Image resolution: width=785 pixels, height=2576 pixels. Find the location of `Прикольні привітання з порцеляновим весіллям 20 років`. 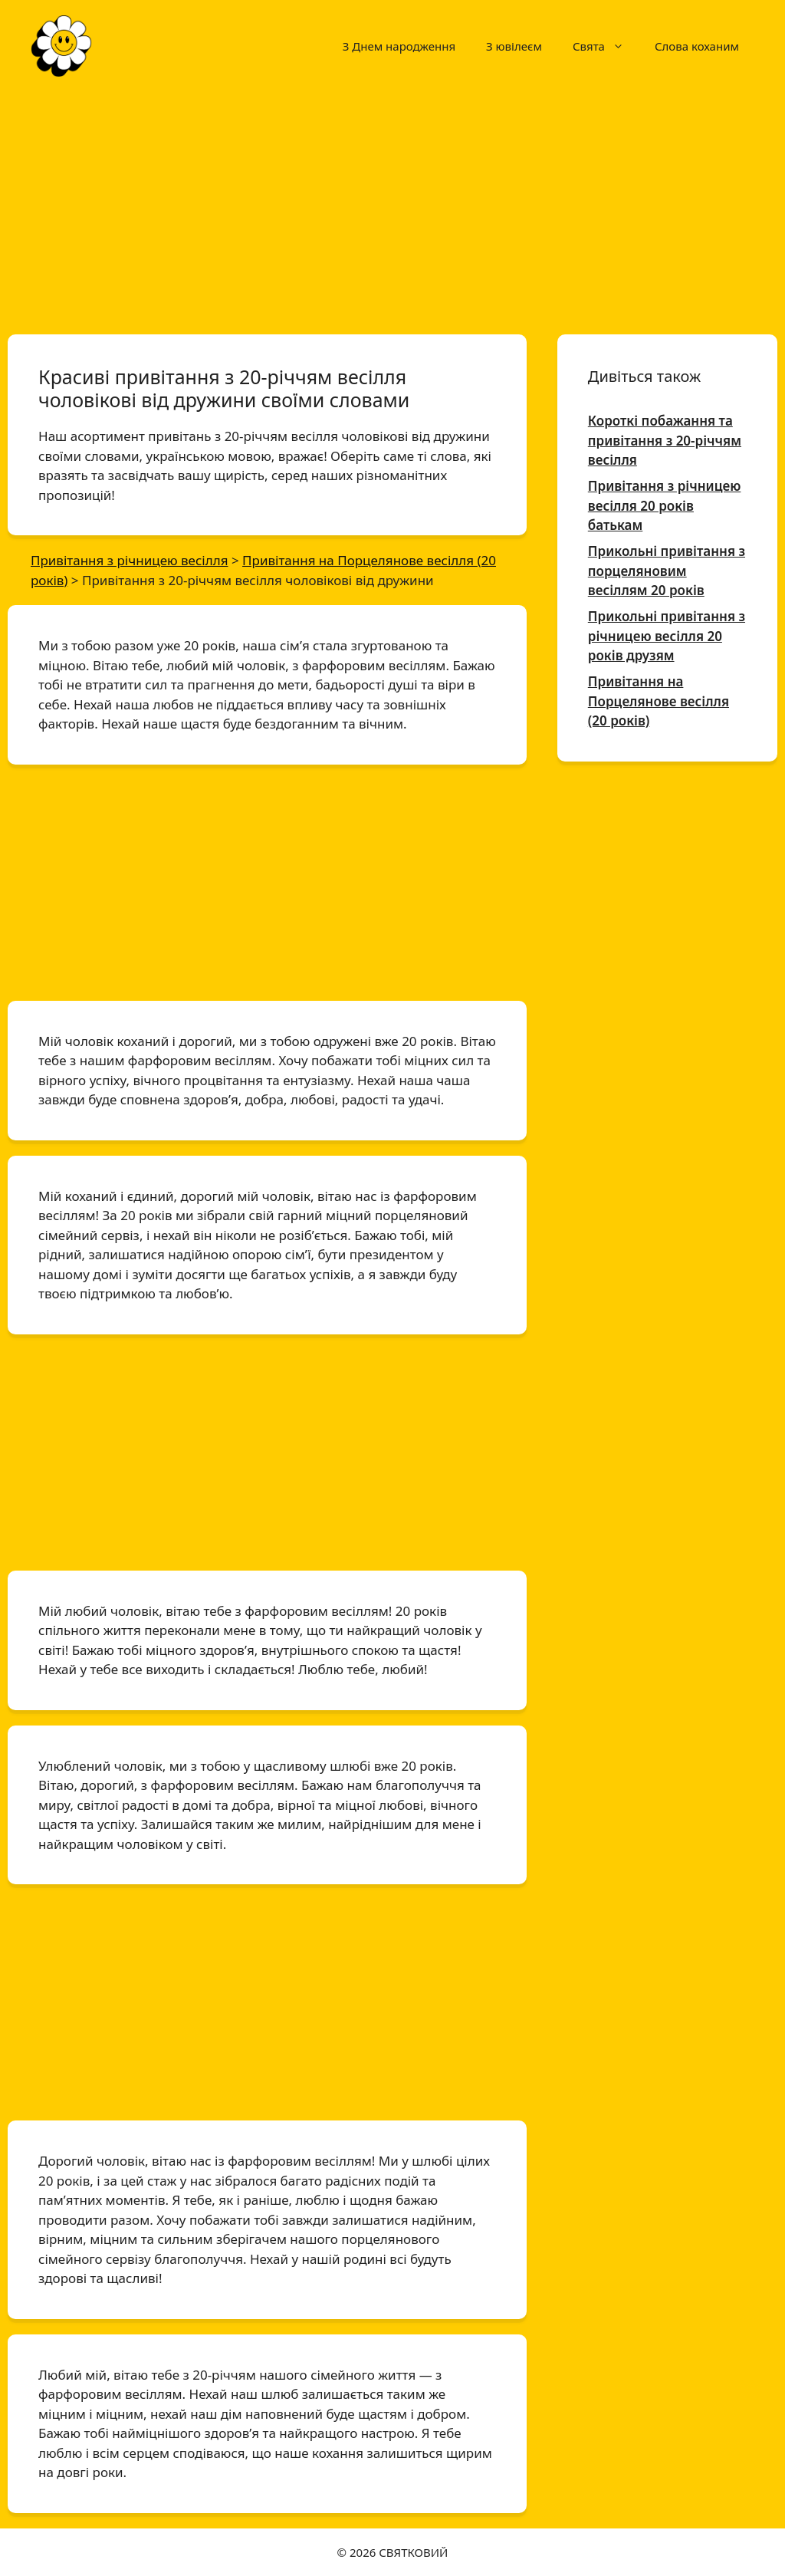

Прикольні привітання з порцеляновим весіллям 20 років is located at coordinates (666, 570).